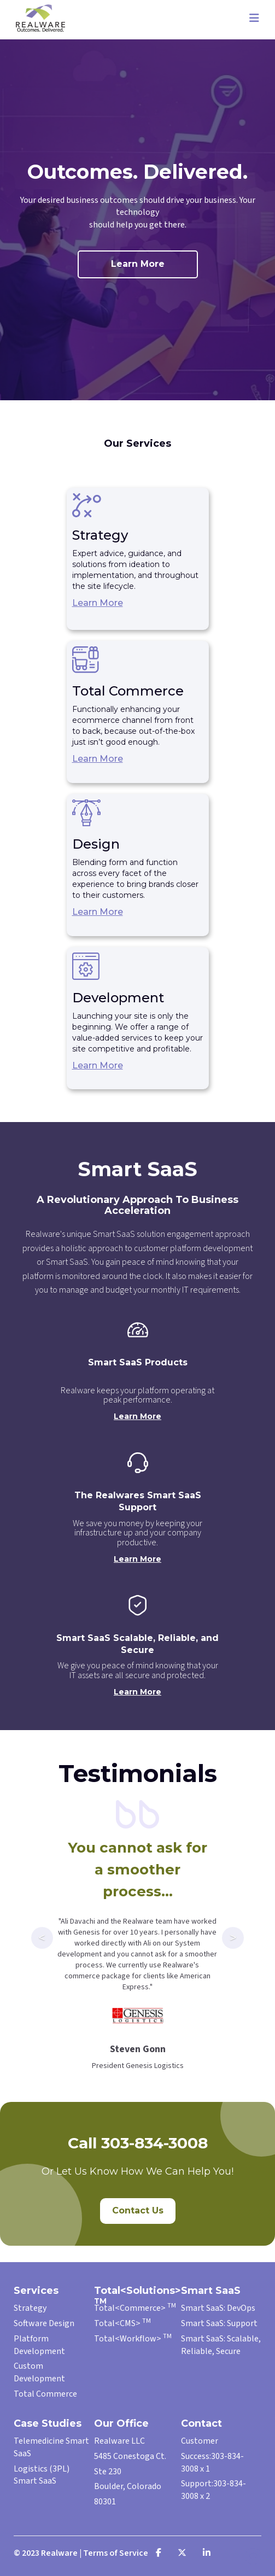 The image size is (275, 2576). Describe the element at coordinates (137, 2210) in the screenshot. I see `Contact Us` at that location.